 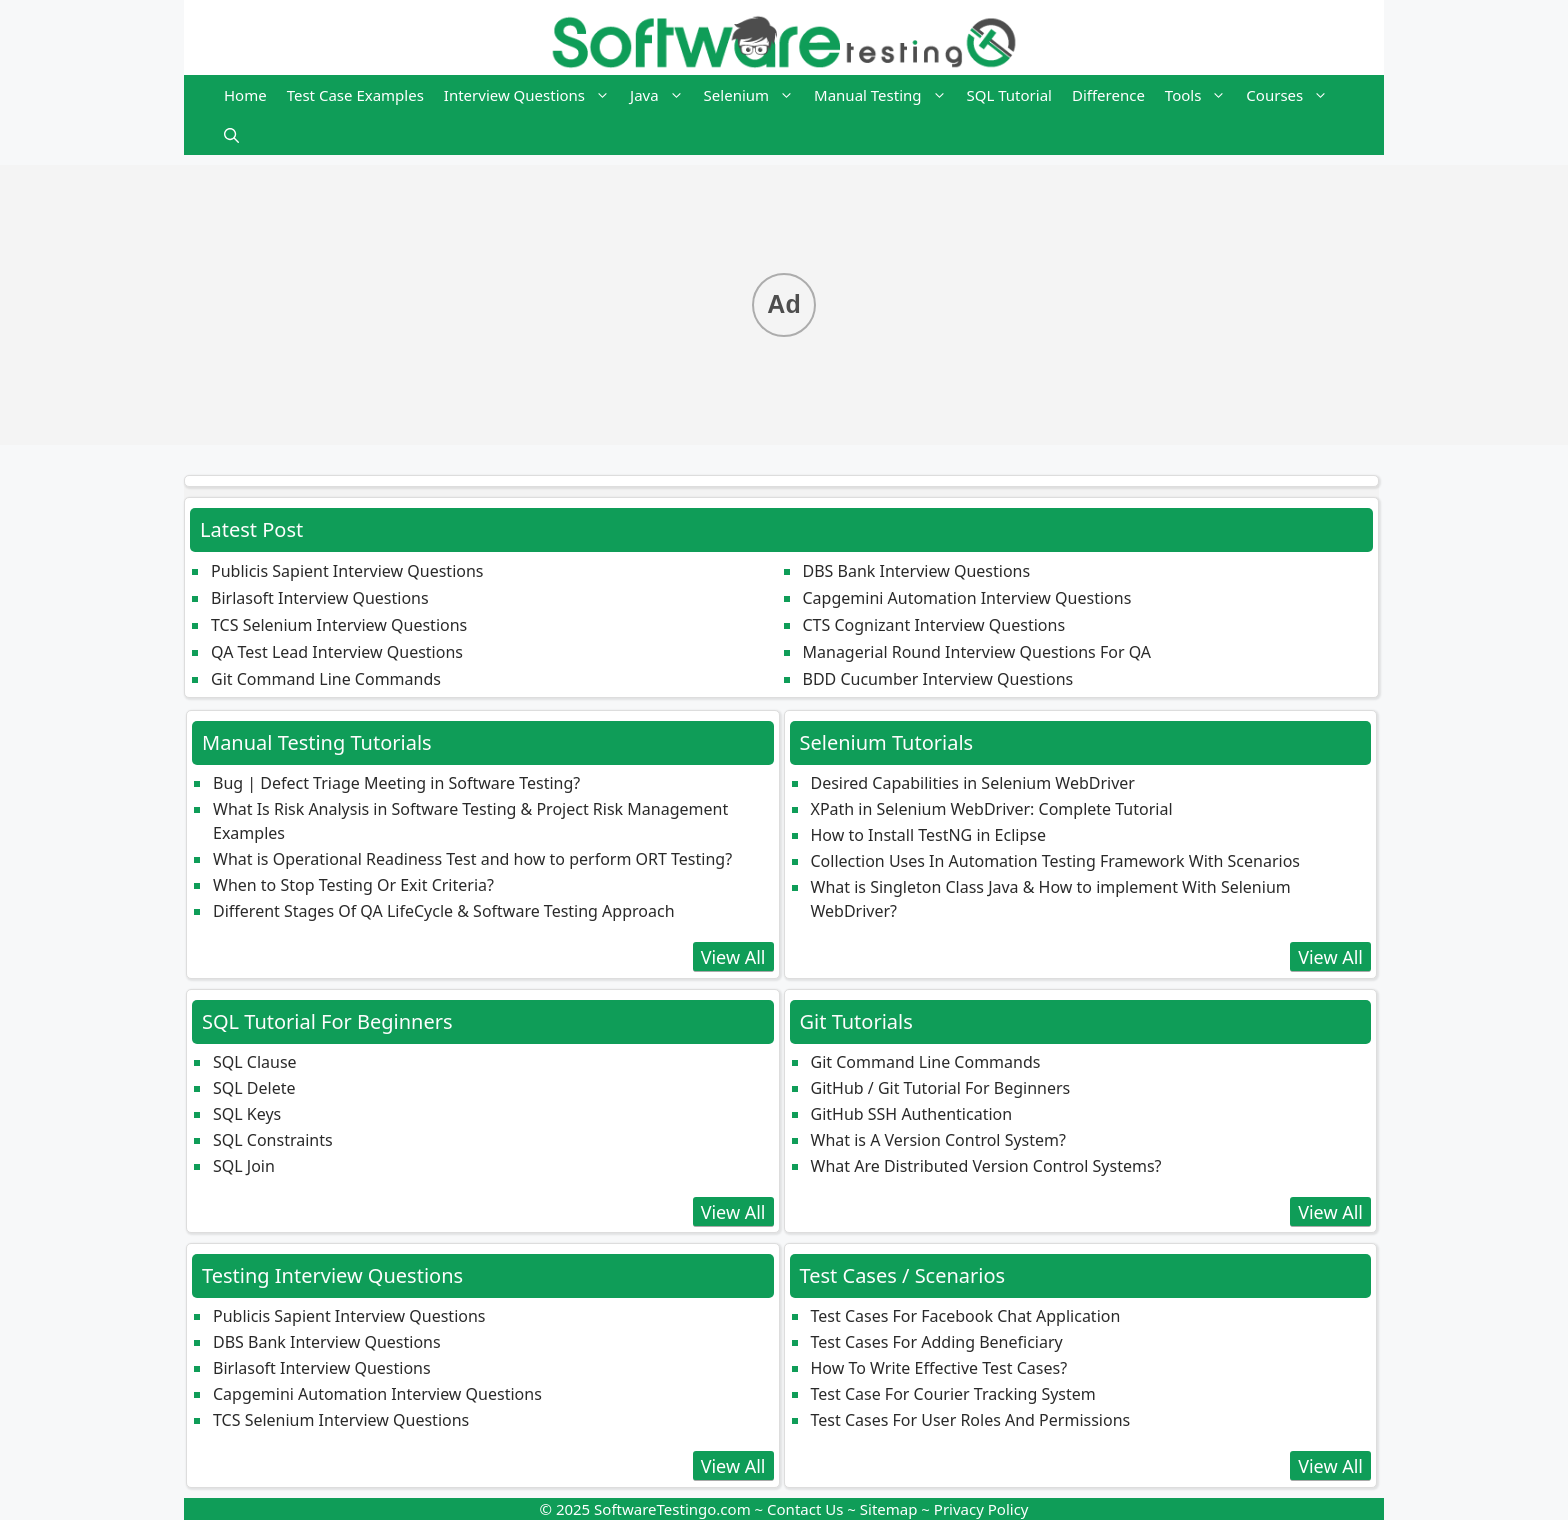 I want to click on Collection Uses In Automation Testing Framework With Scenarios, so click(x=1056, y=861).